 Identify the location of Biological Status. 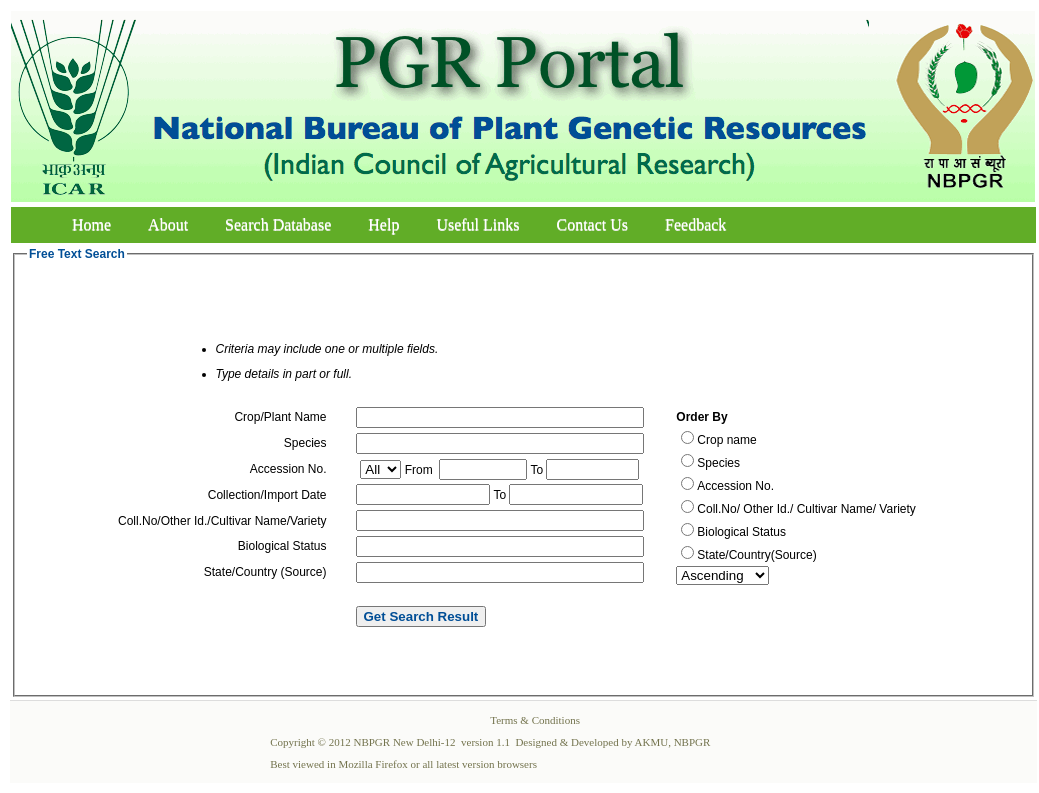
(741, 532).